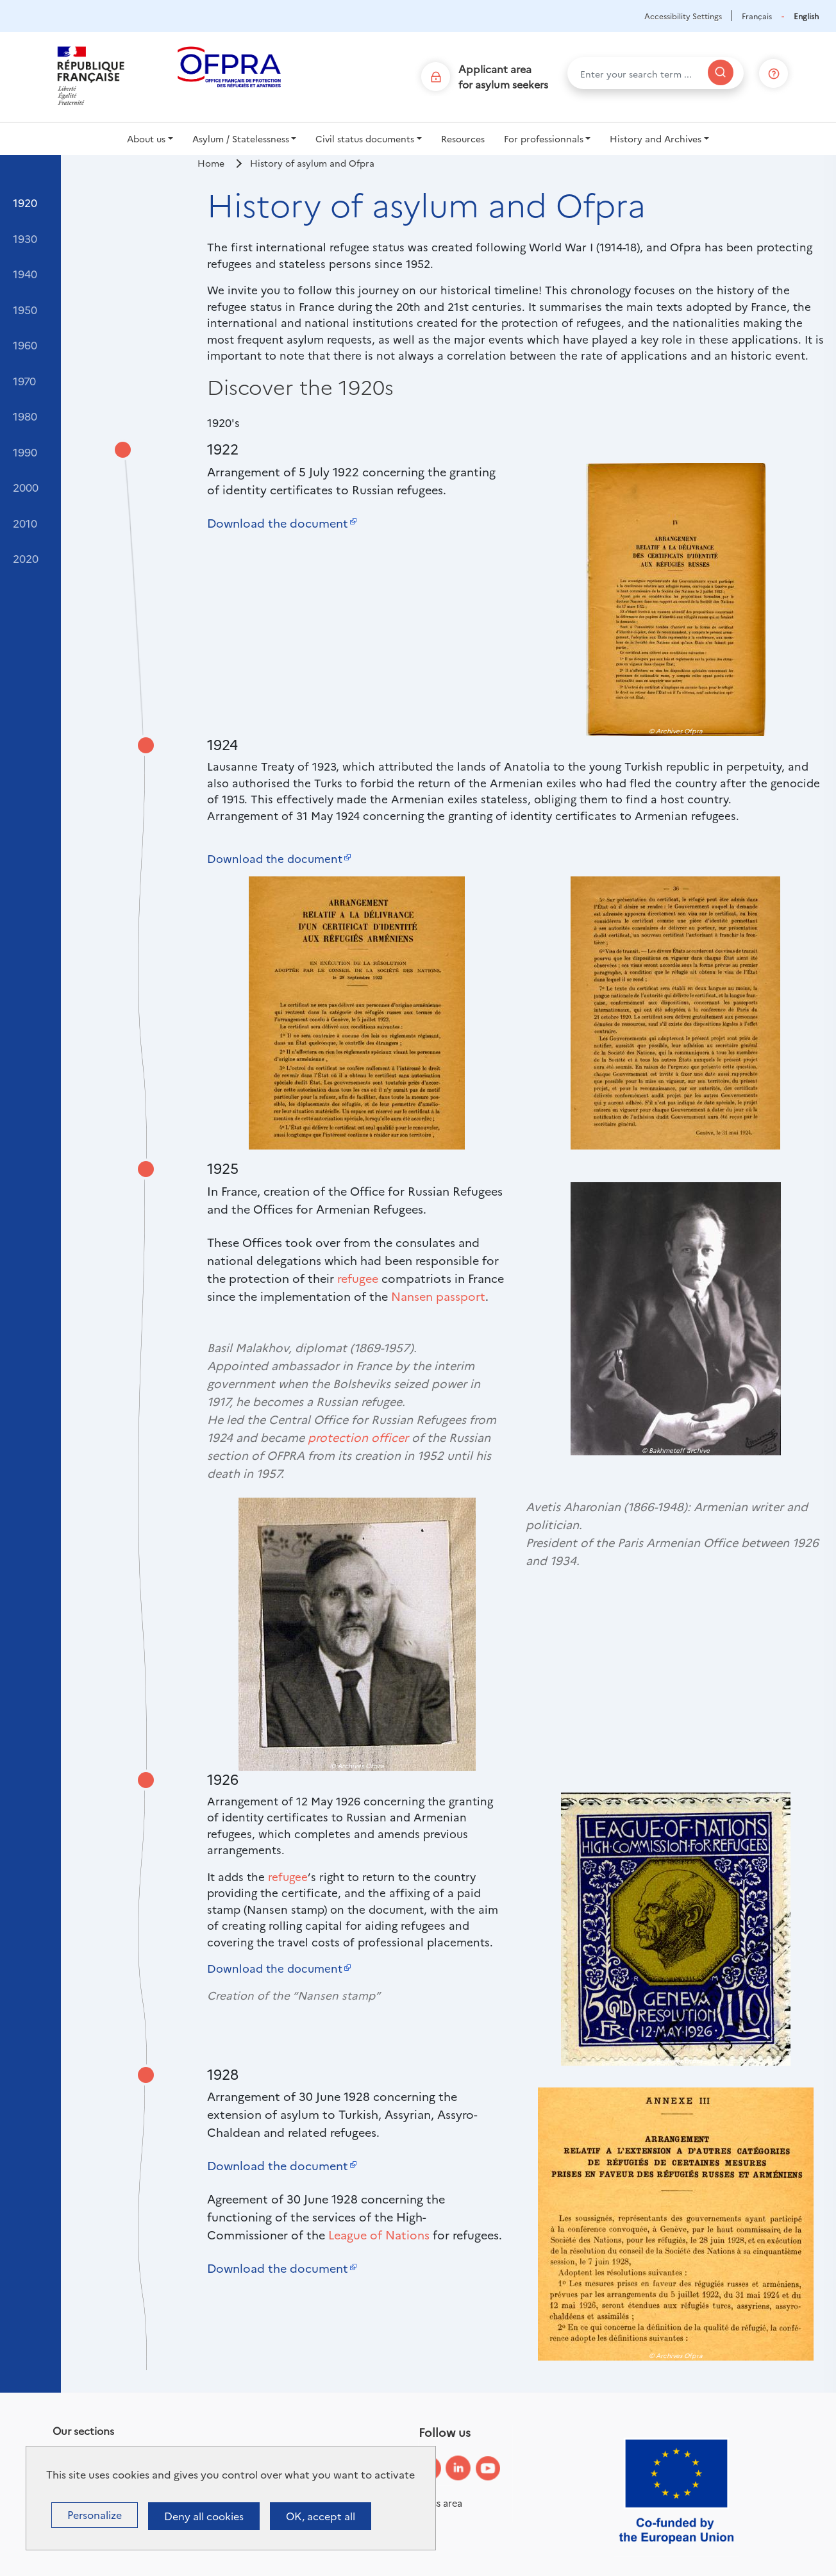 This screenshot has height=2576, width=836. What do you see at coordinates (277, 523) in the screenshot?
I see `Download the document` at bounding box center [277, 523].